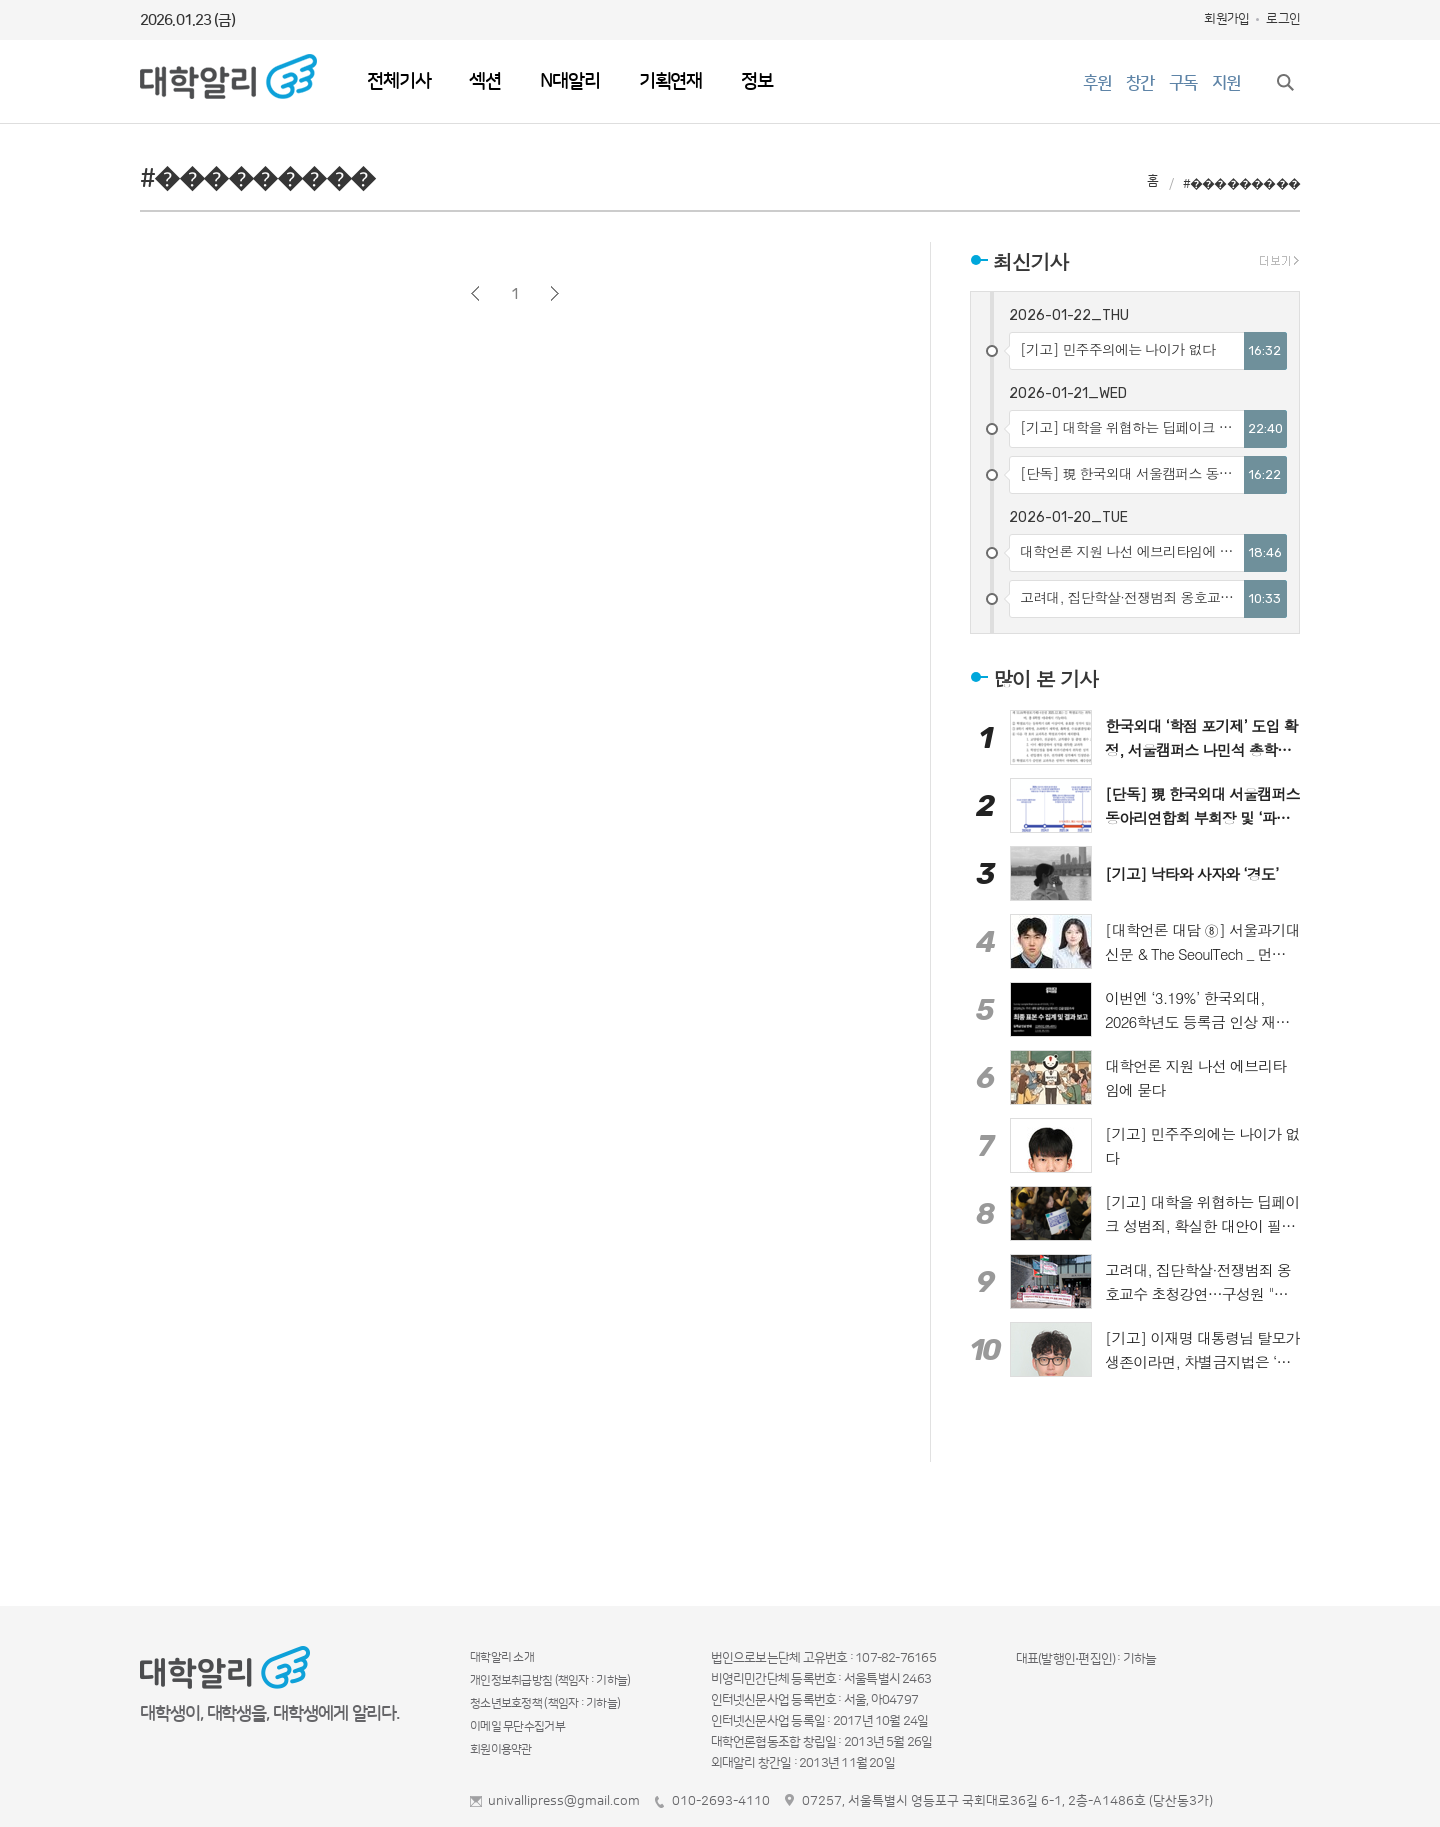  Describe the element at coordinates (1140, 83) in the screenshot. I see `창간` at that location.